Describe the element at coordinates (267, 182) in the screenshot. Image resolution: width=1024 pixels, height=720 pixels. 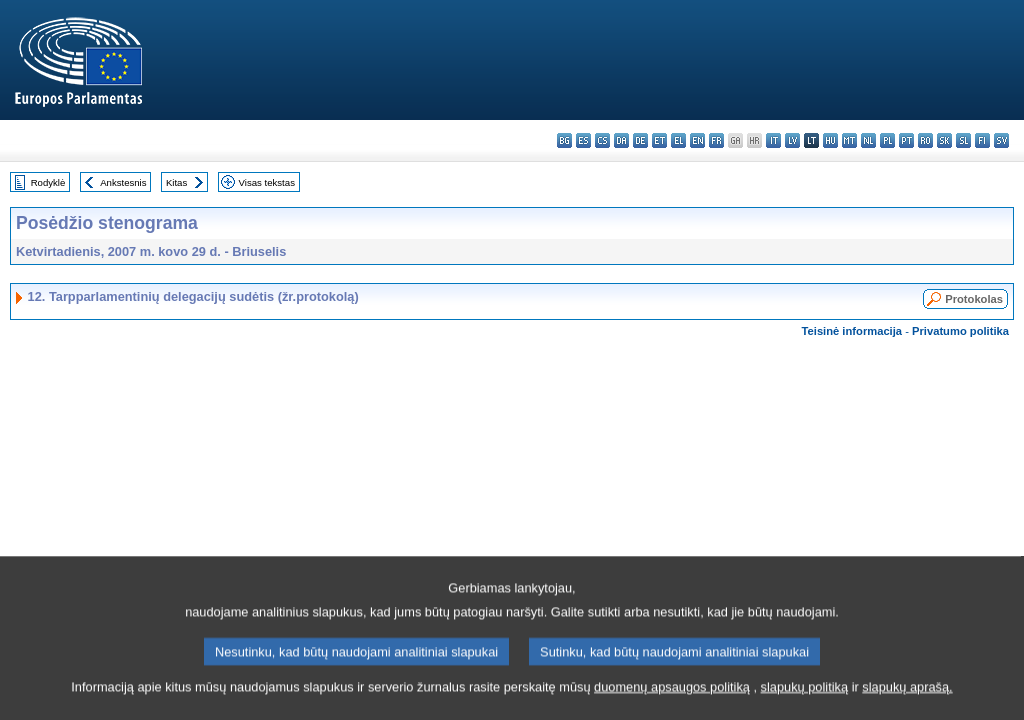
I see `Visas tekstas` at that location.